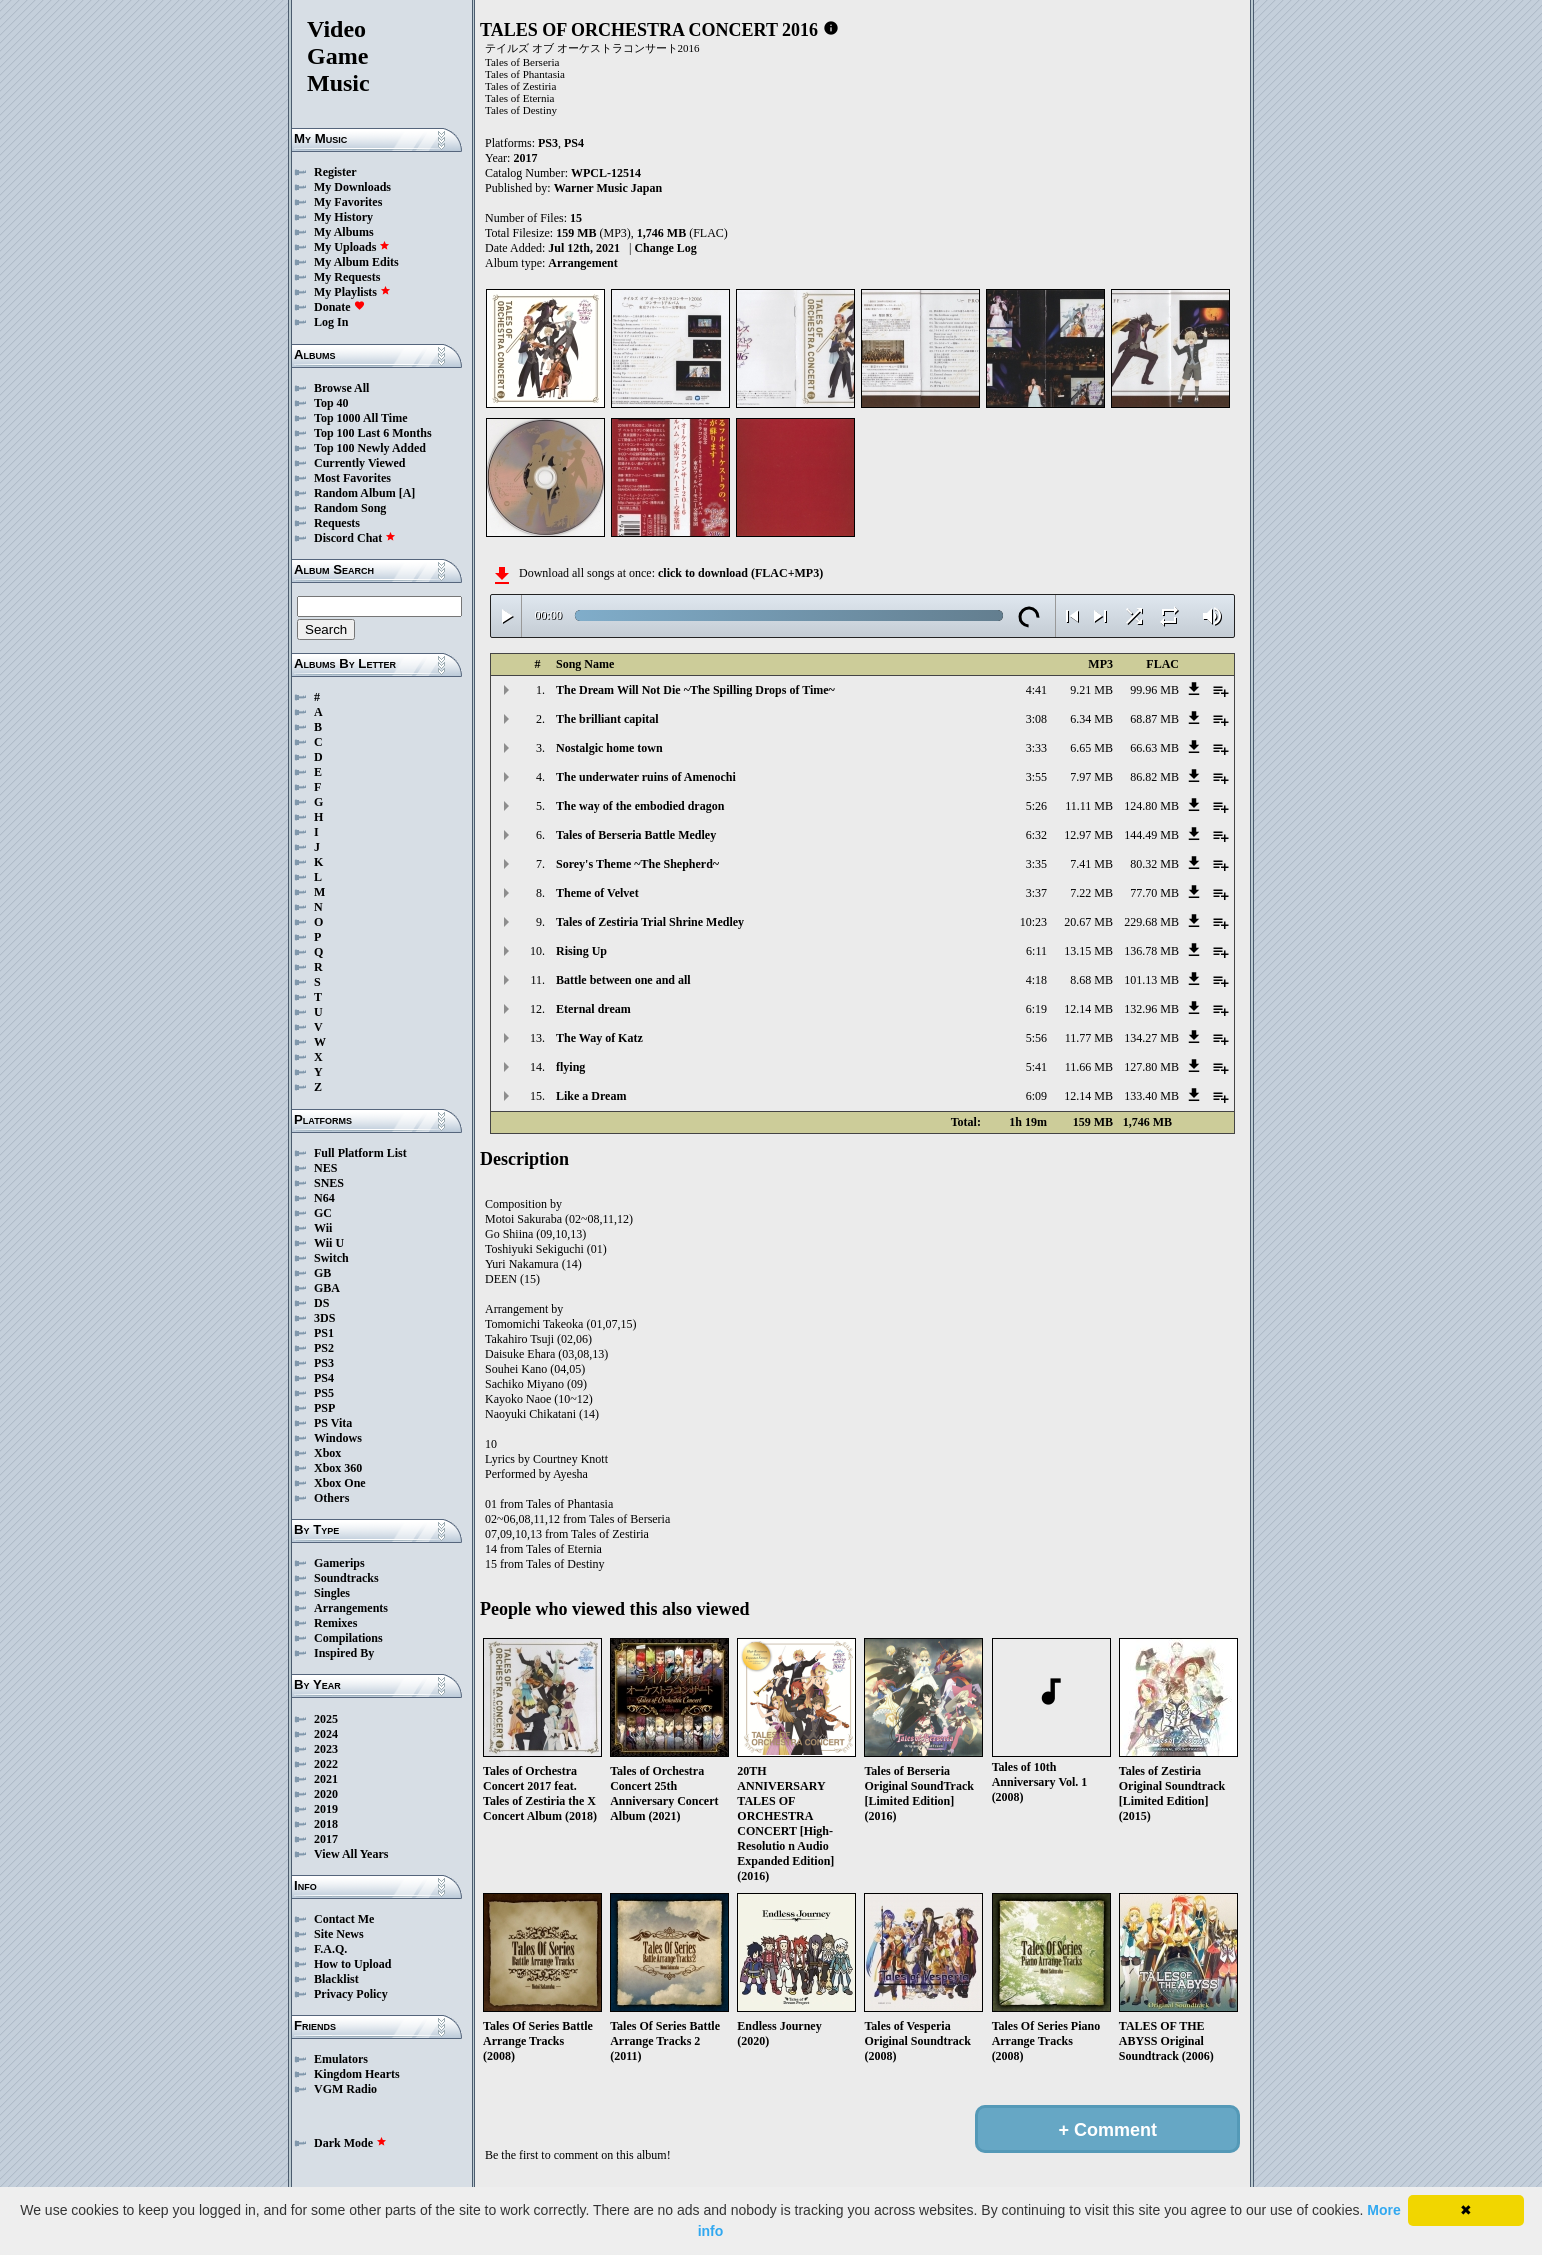 The image size is (1542, 2255). What do you see at coordinates (339, 307) in the screenshot?
I see `Donate` at bounding box center [339, 307].